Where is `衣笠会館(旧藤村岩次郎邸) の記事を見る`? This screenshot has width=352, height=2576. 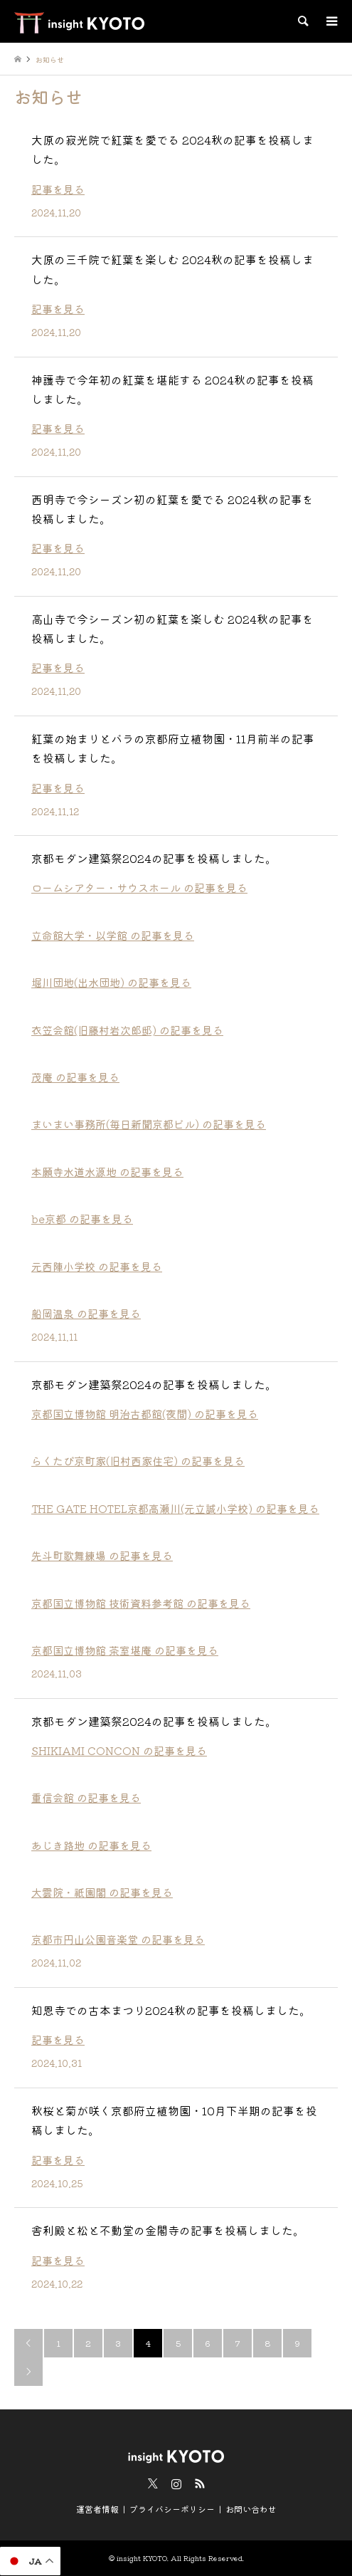 衣笠会館(旧藤村岩次郎邸) の記事を見る is located at coordinates (127, 1029).